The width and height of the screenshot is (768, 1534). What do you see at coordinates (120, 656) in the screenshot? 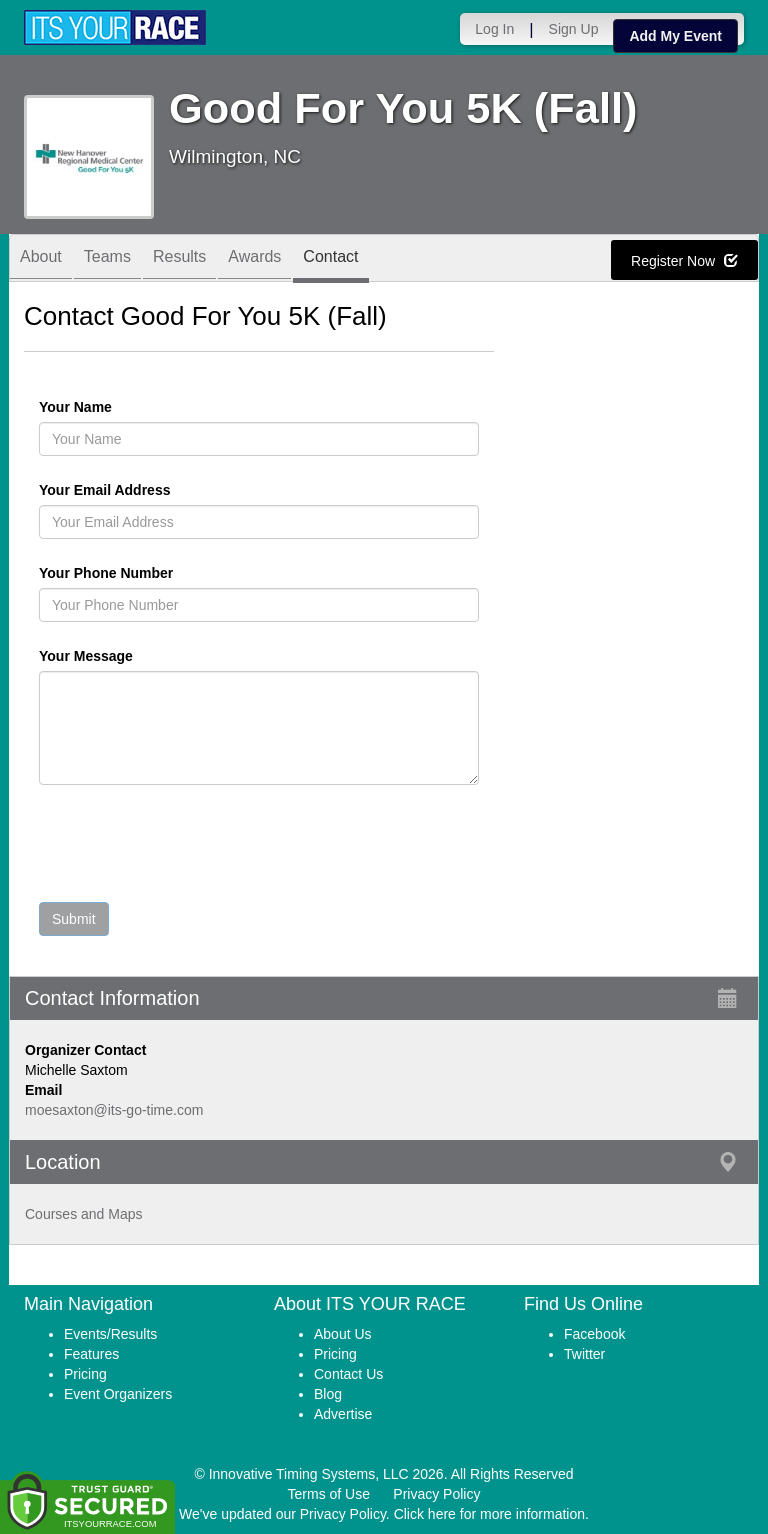
I see `Your Message` at bounding box center [120, 656].